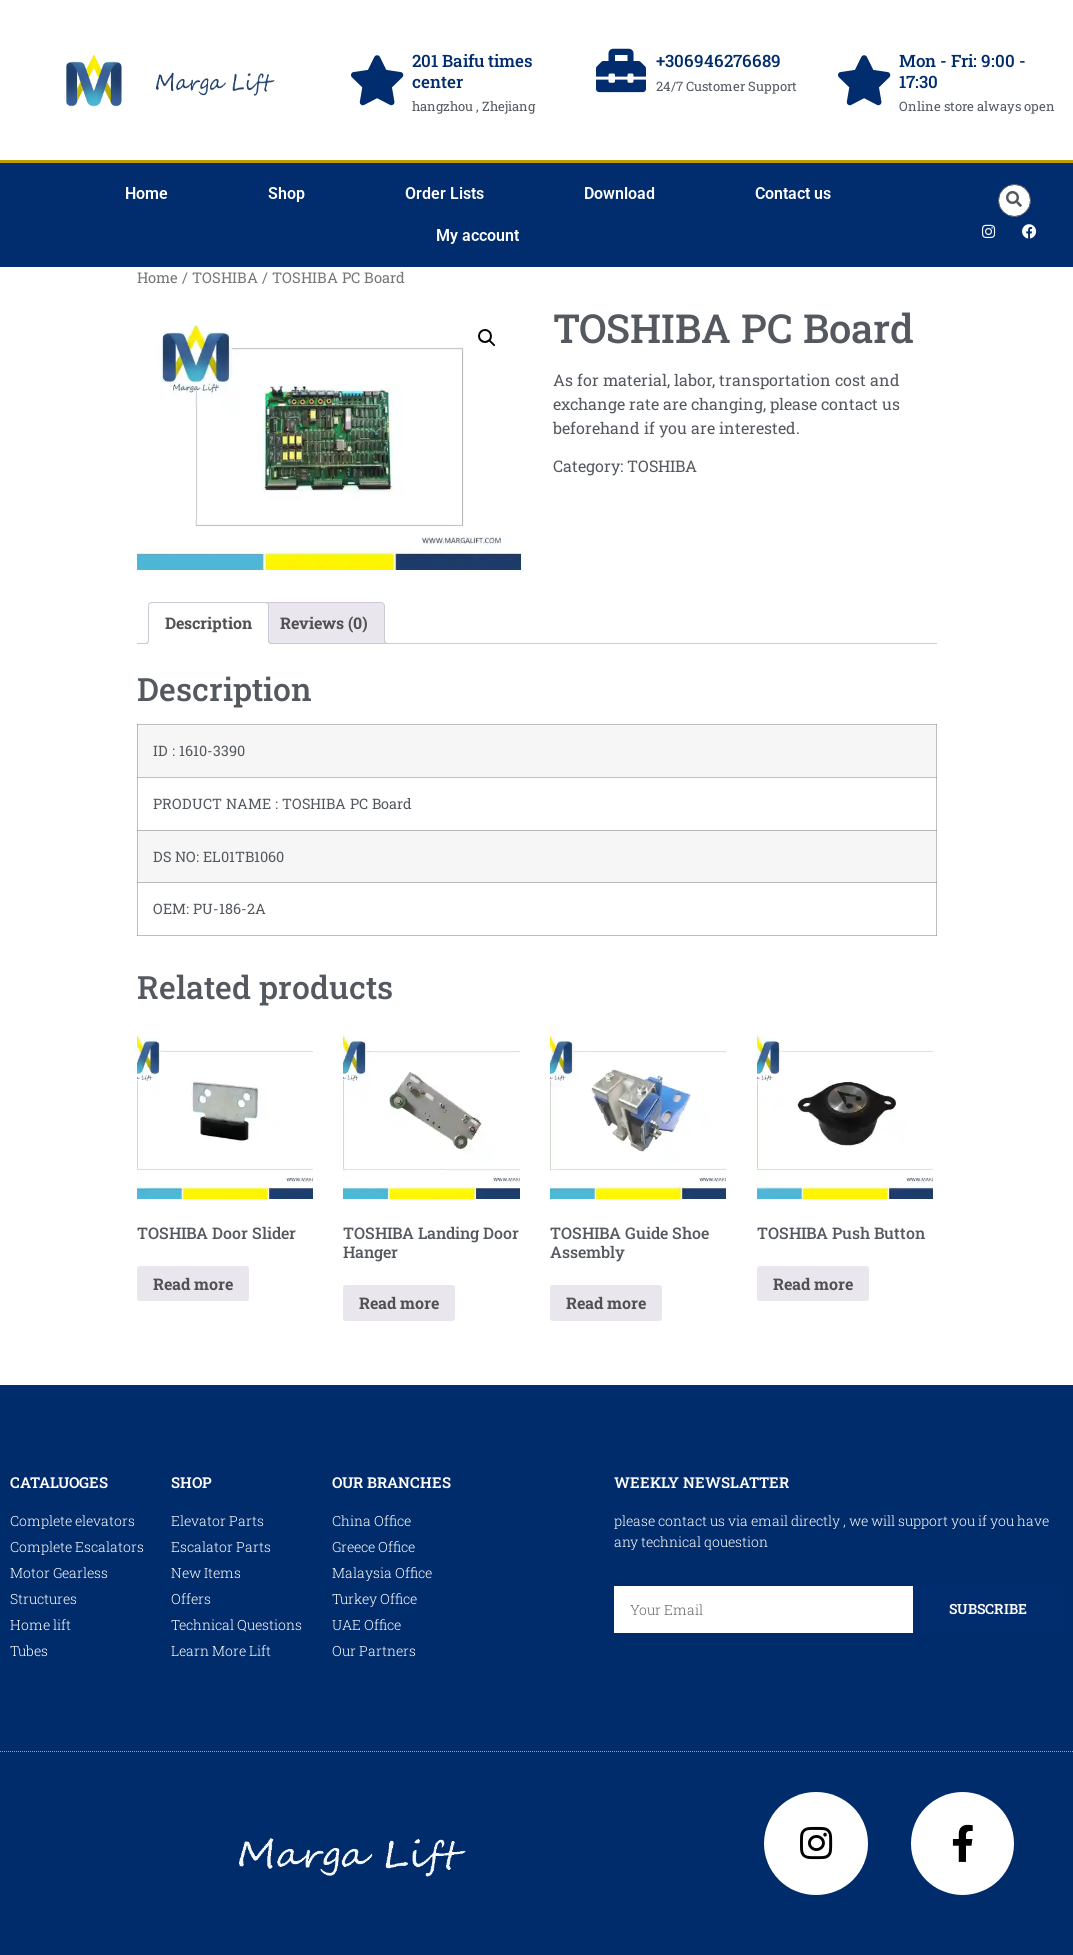 Image resolution: width=1073 pixels, height=1955 pixels. What do you see at coordinates (208, 622) in the screenshot?
I see `Description [tab]` at bounding box center [208, 622].